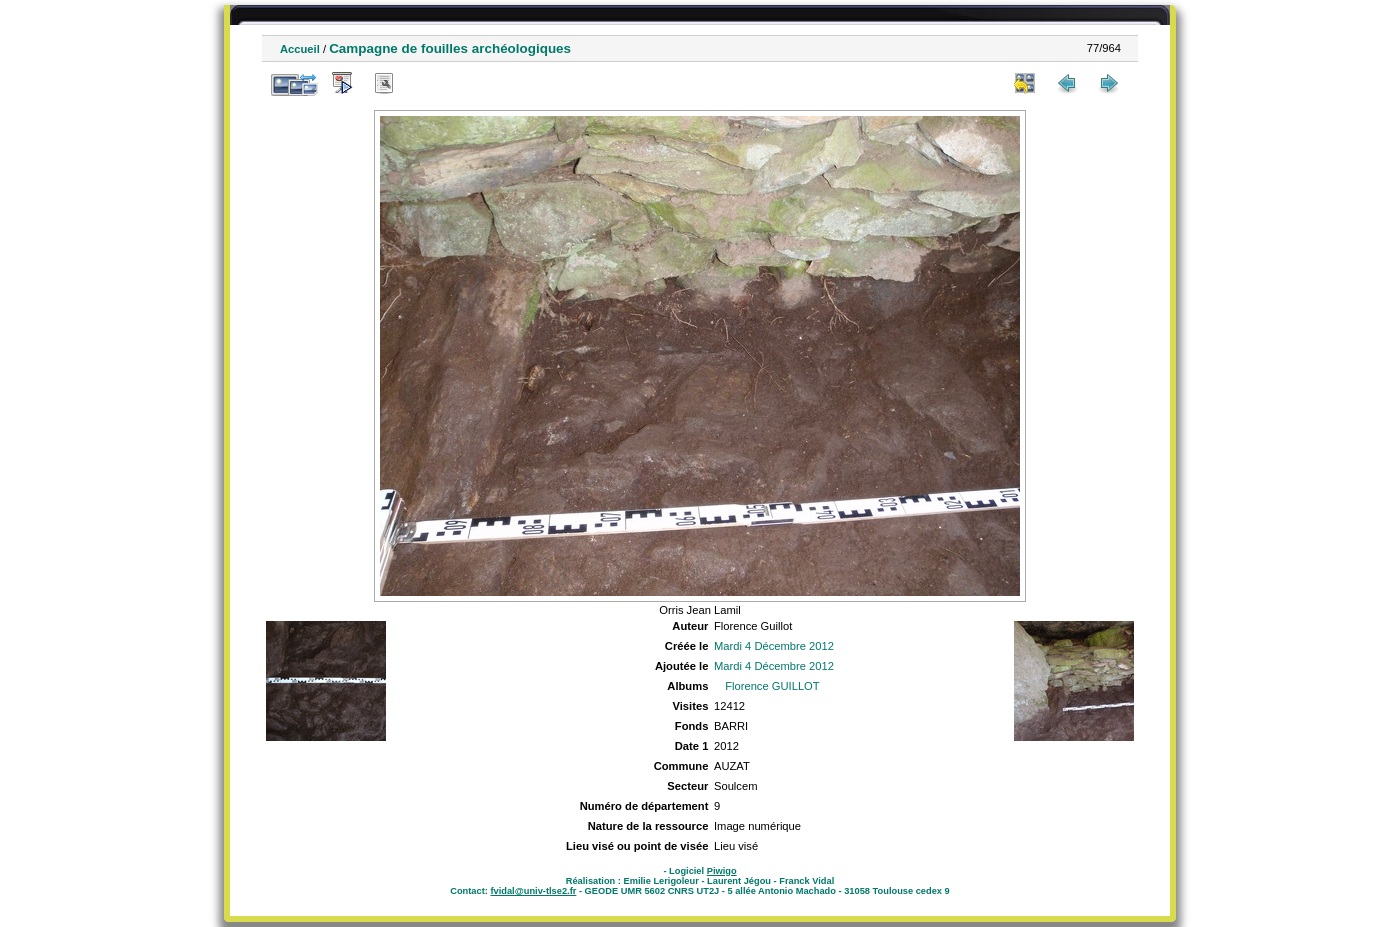  Describe the element at coordinates (772, 686) in the screenshot. I see `Florence GUILLOT` at that location.